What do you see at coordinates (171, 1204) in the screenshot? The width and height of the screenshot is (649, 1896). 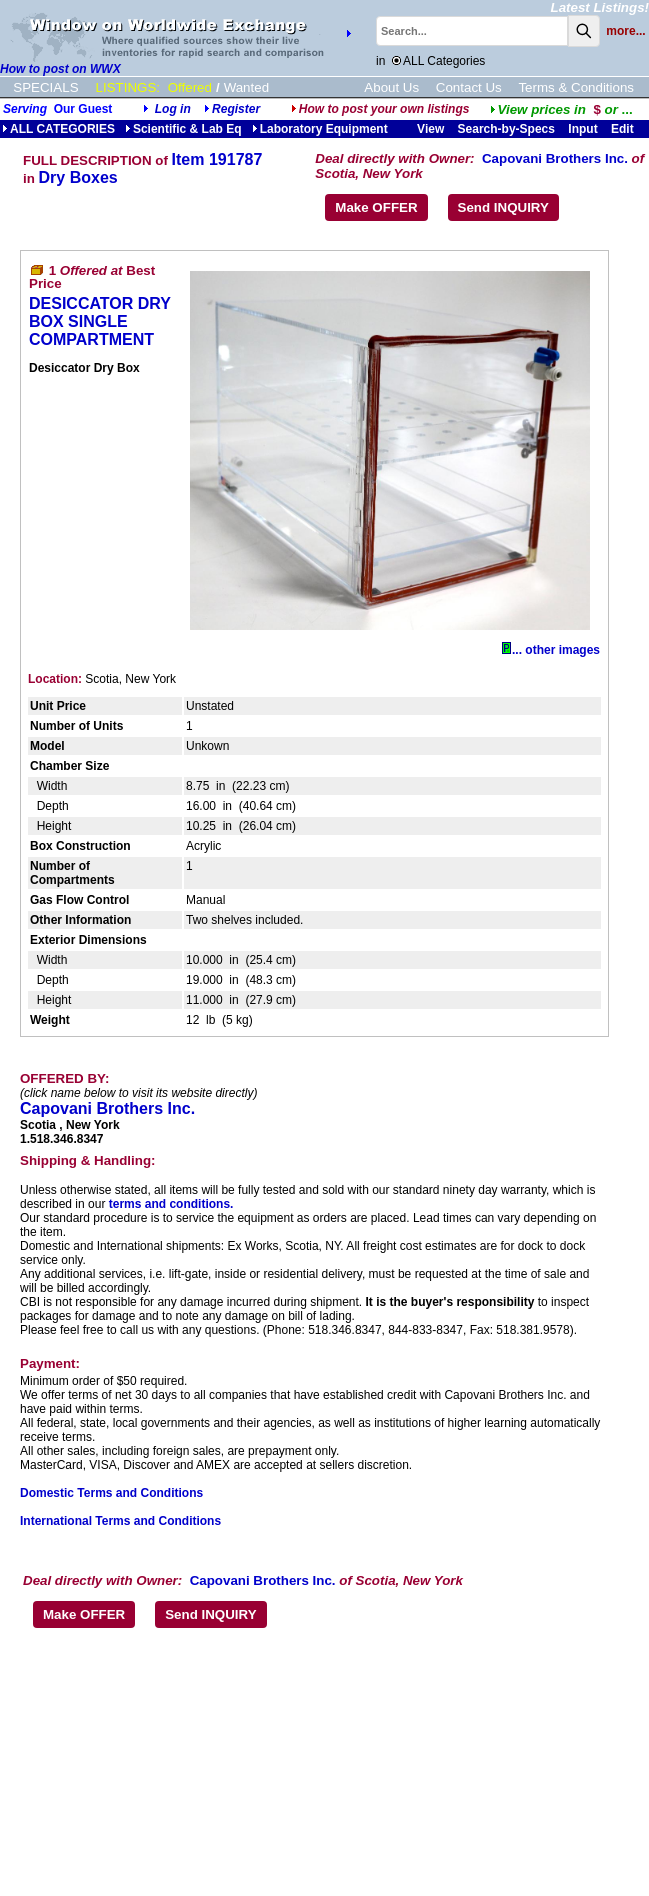 I see `terms and conditions.` at bounding box center [171, 1204].